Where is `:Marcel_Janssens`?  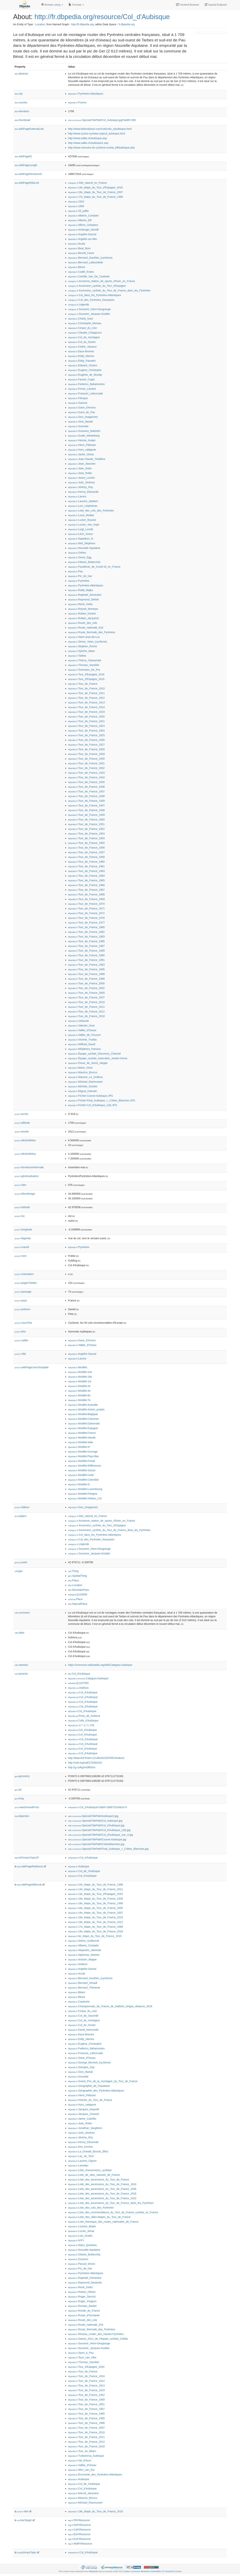 :Marcel_Janssens is located at coordinates (83, 2493).